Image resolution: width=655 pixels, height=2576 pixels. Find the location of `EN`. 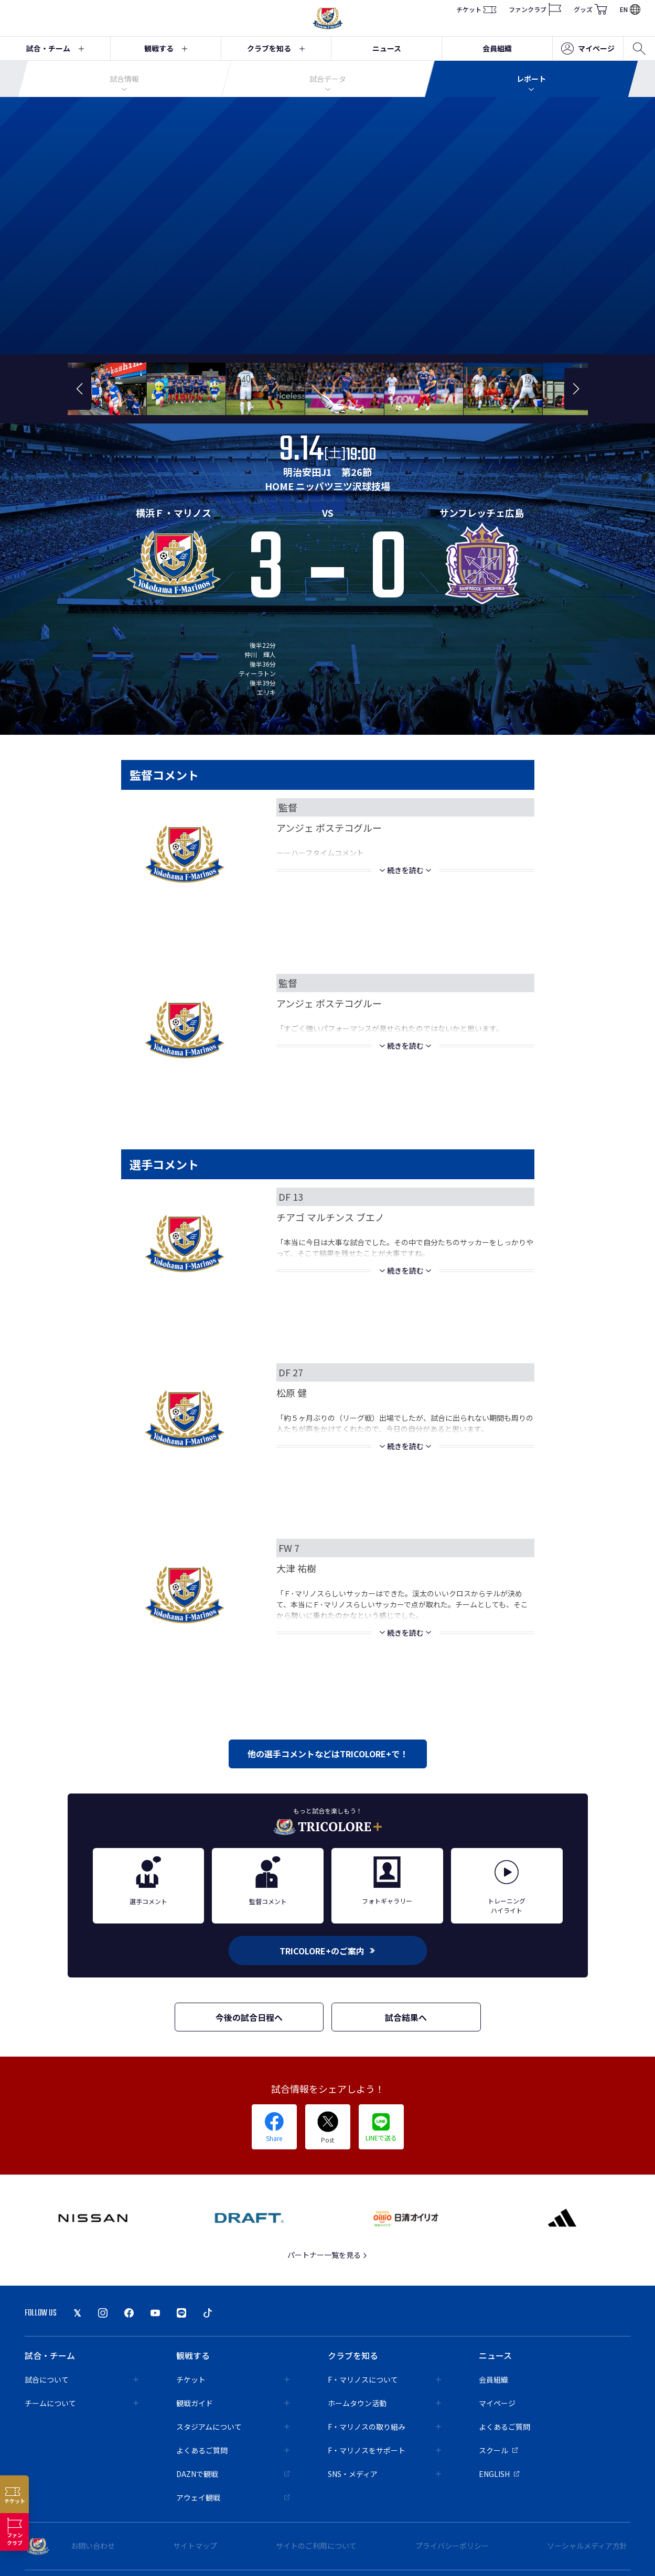

EN is located at coordinates (630, 9).